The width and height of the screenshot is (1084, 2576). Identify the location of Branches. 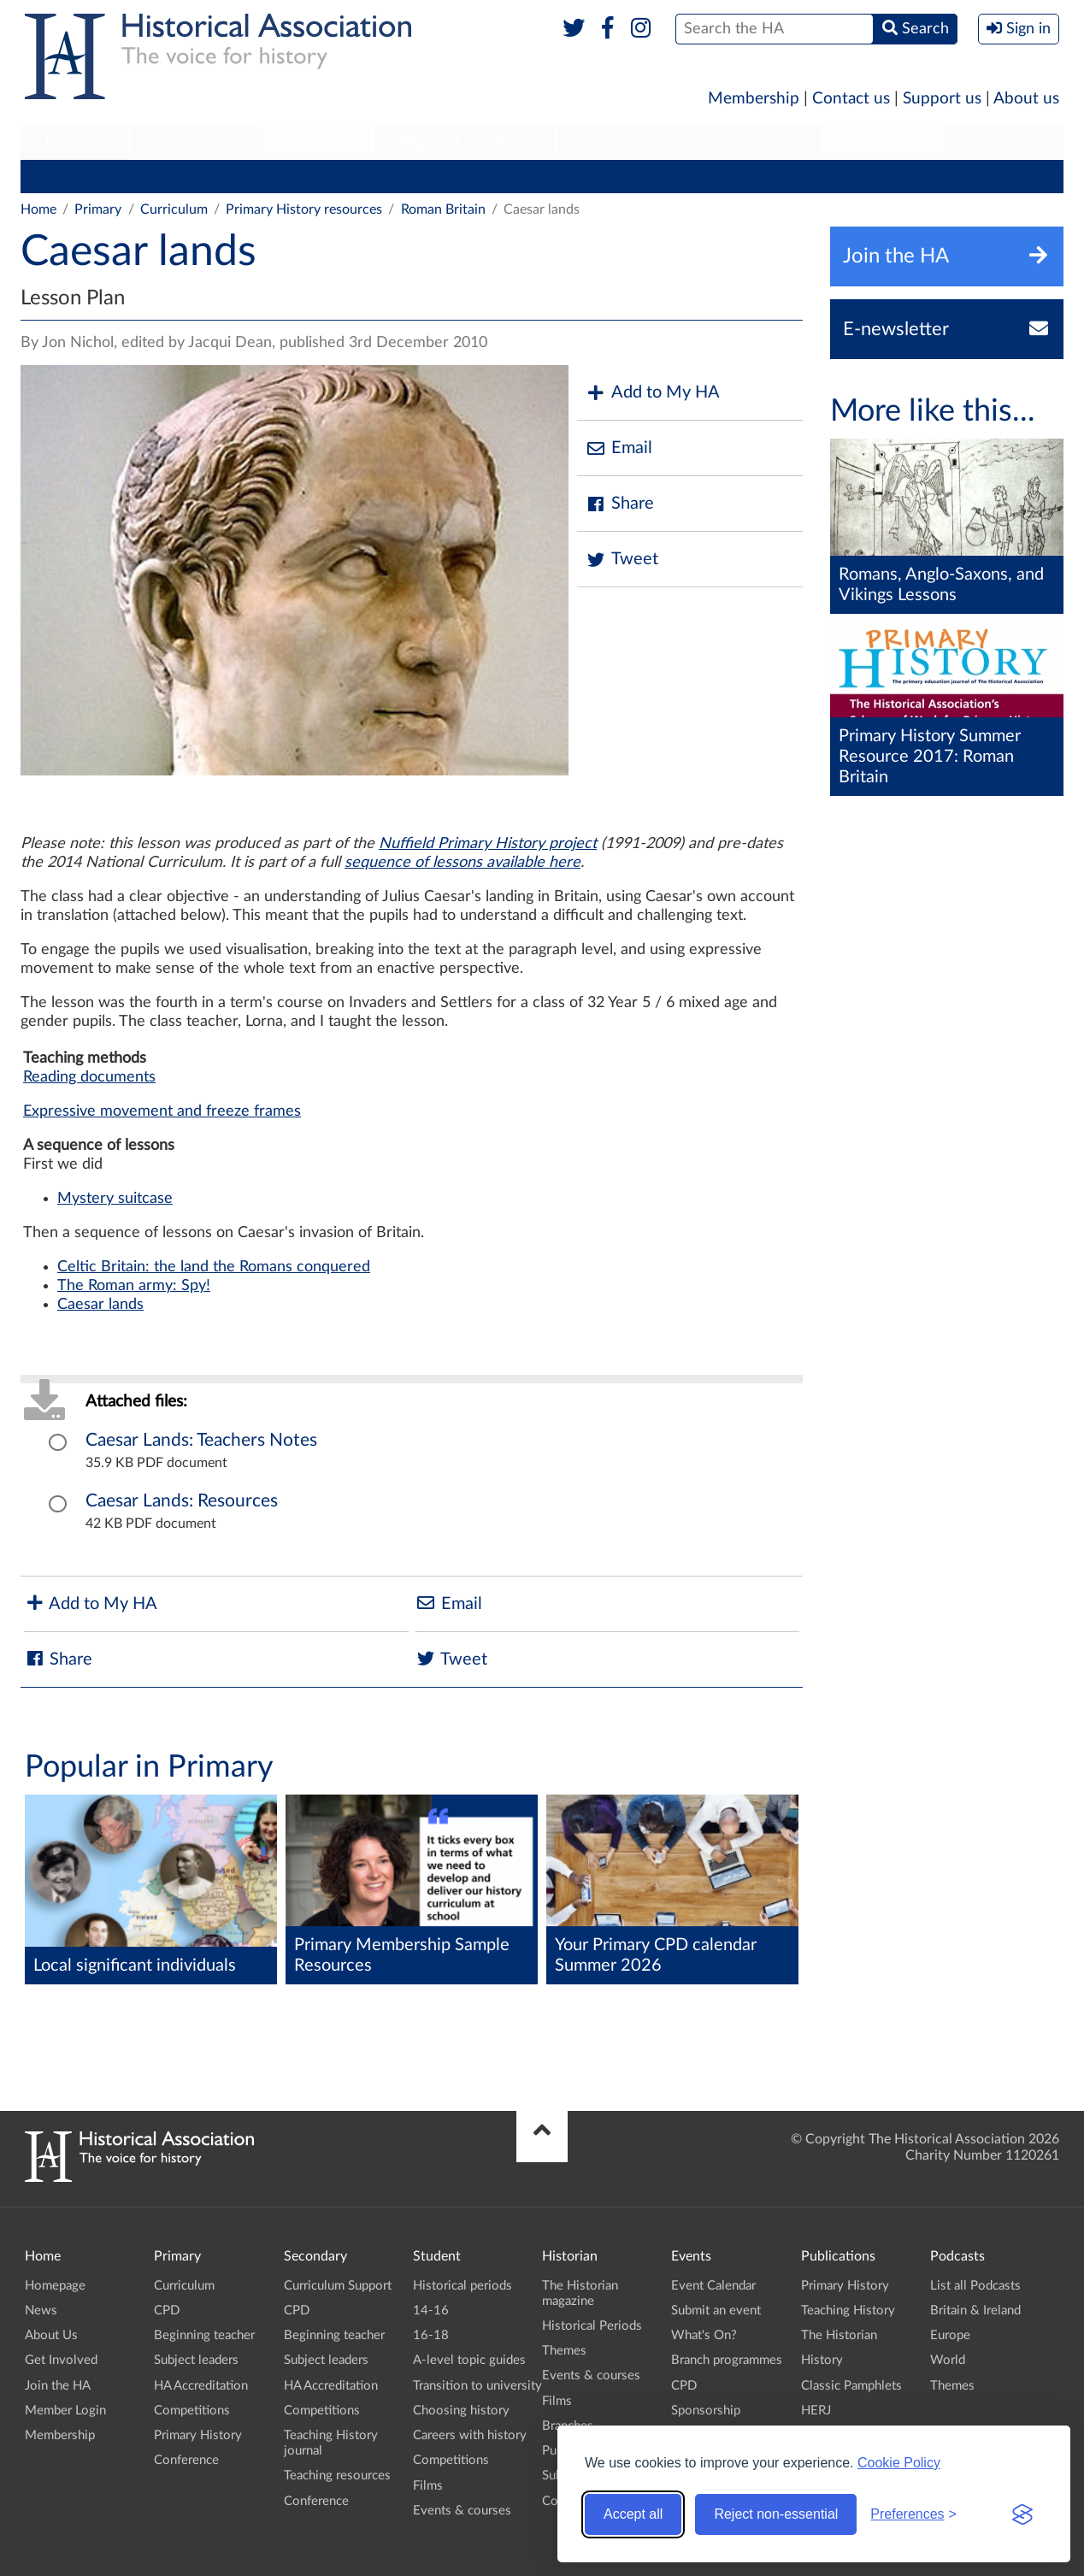
(1003, 141).